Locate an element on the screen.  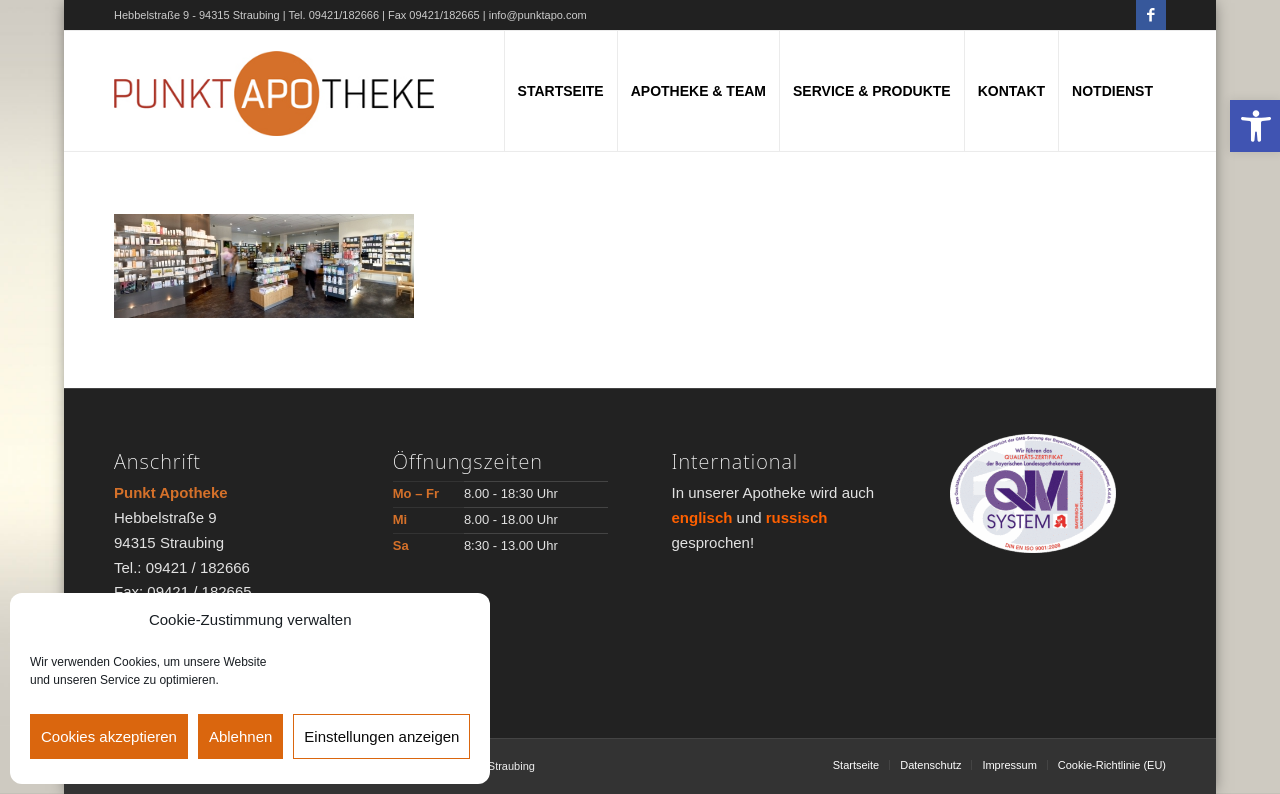
Ablehnen is located at coordinates (240, 736).